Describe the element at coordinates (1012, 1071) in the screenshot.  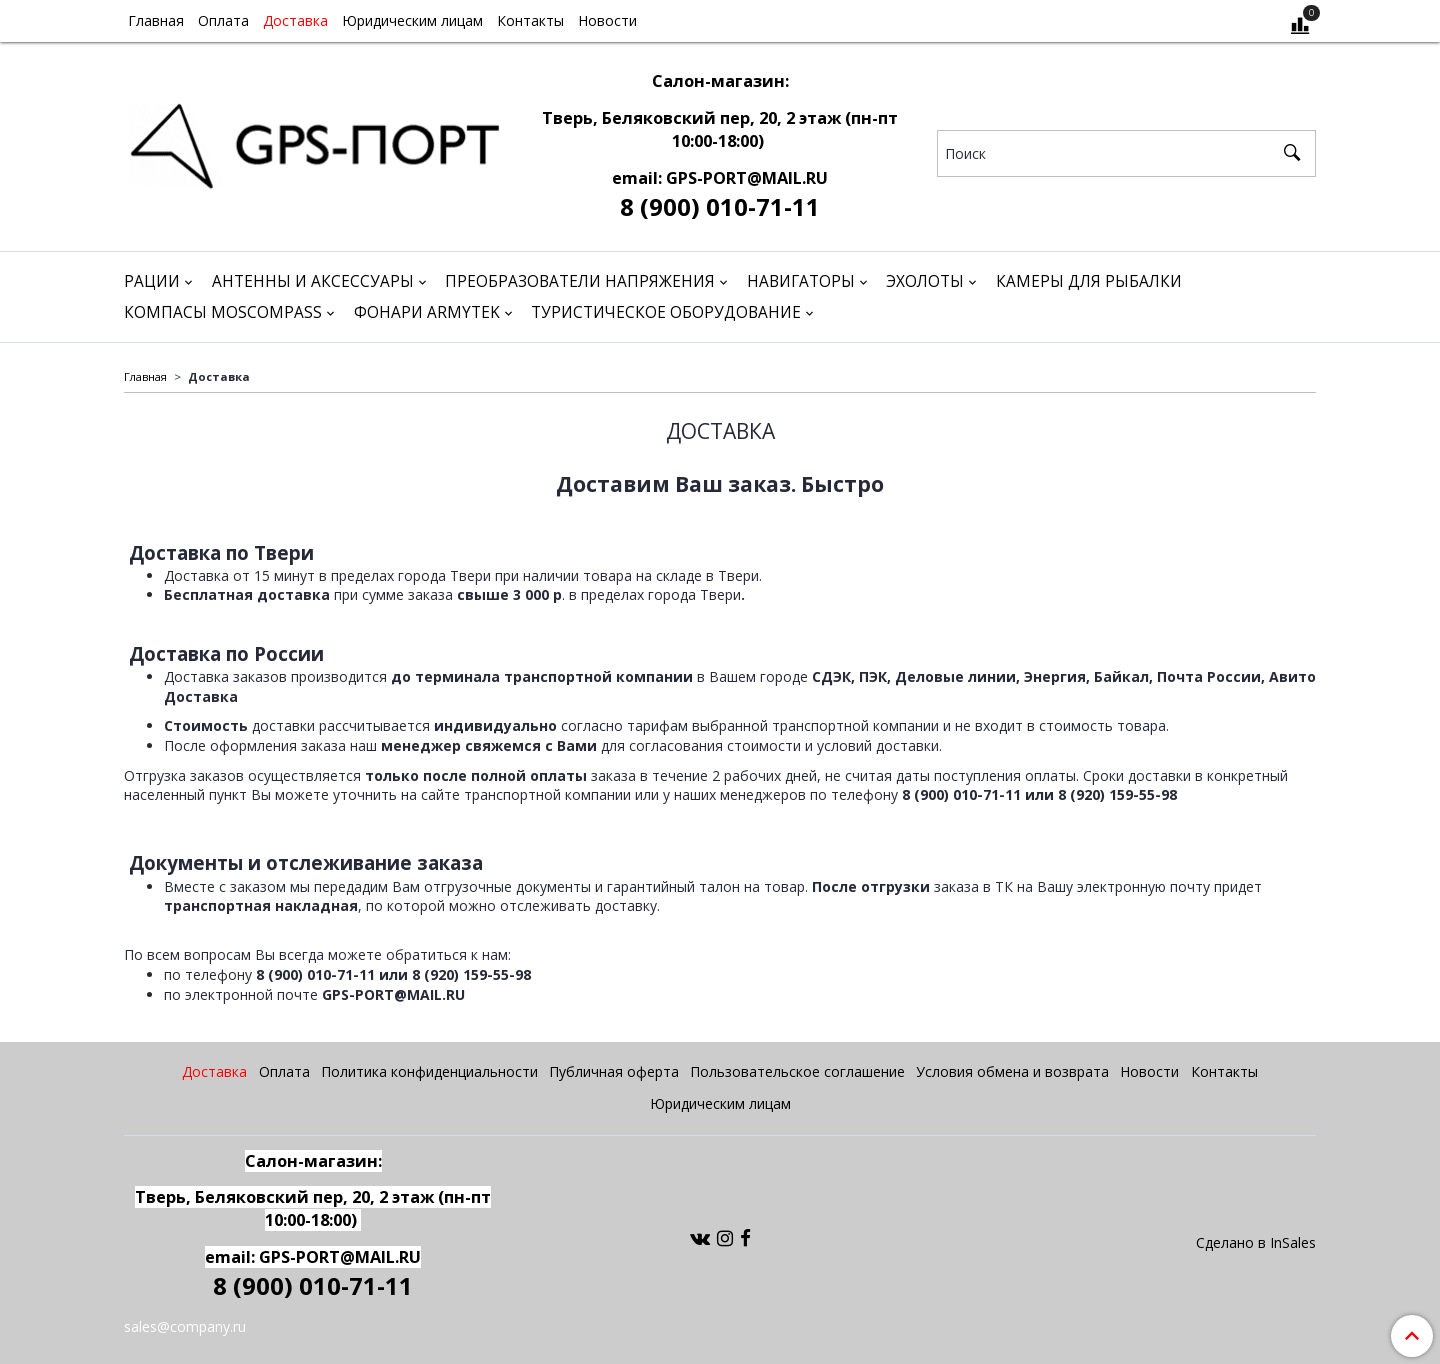
I see `Условия обмена и возврата` at that location.